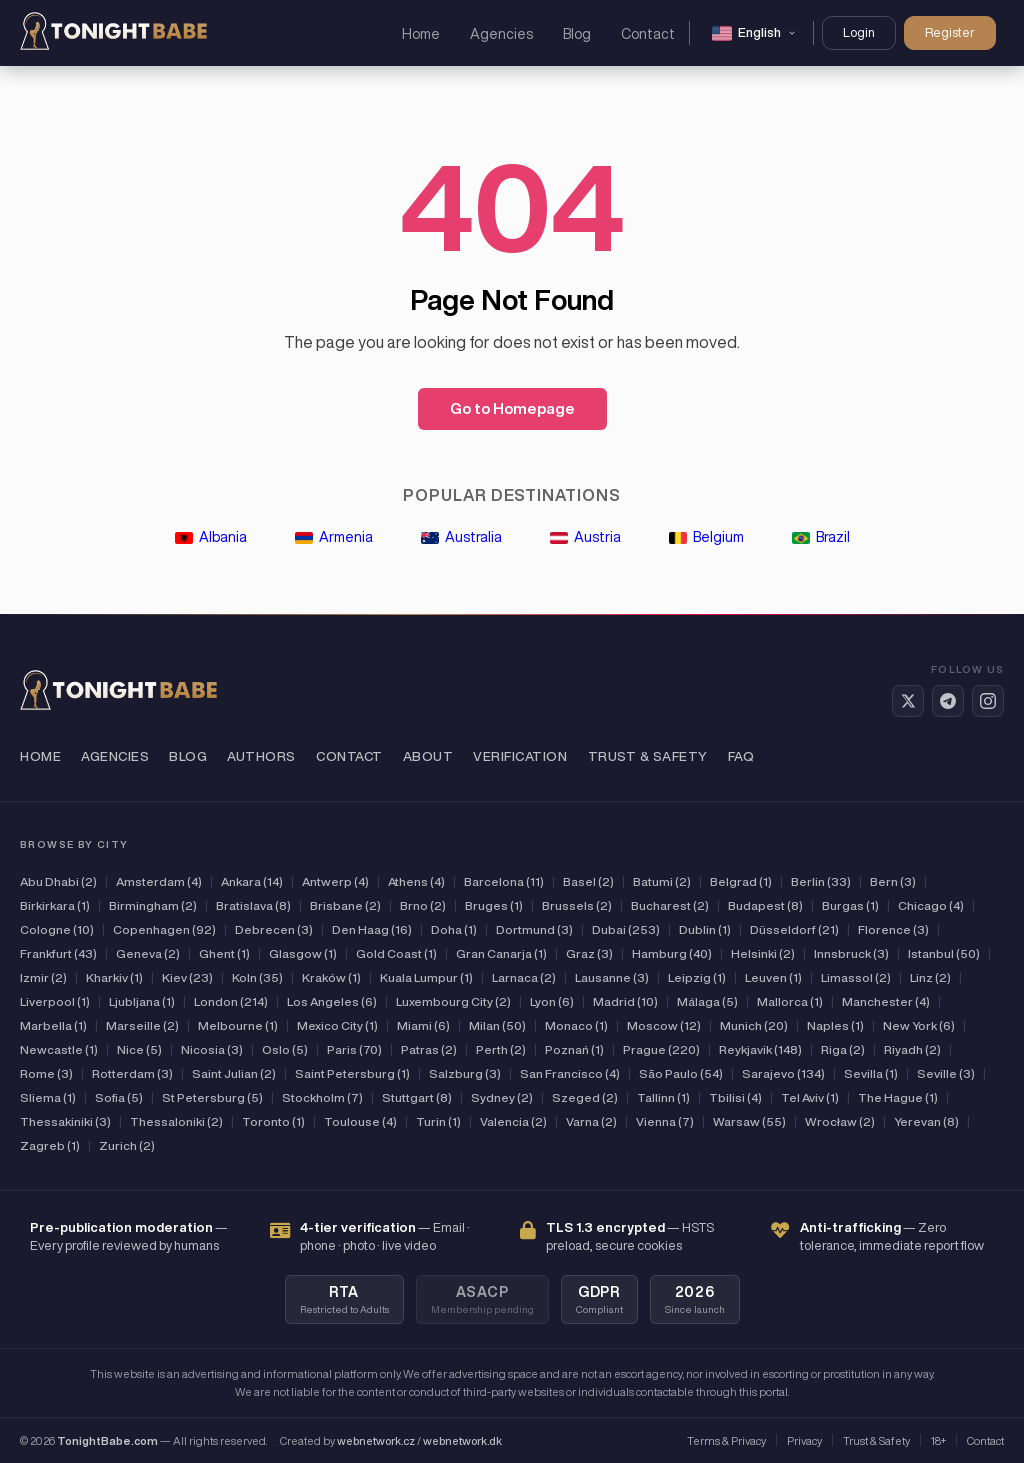 The image size is (1024, 1463). What do you see at coordinates (741, 881) in the screenshot?
I see `Belgrad (1)` at bounding box center [741, 881].